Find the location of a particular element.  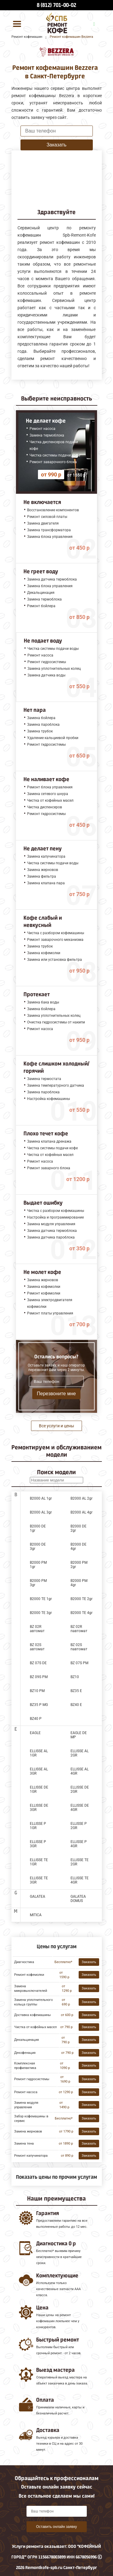

B2000 PM 4gr is located at coordinates (79, 1583).